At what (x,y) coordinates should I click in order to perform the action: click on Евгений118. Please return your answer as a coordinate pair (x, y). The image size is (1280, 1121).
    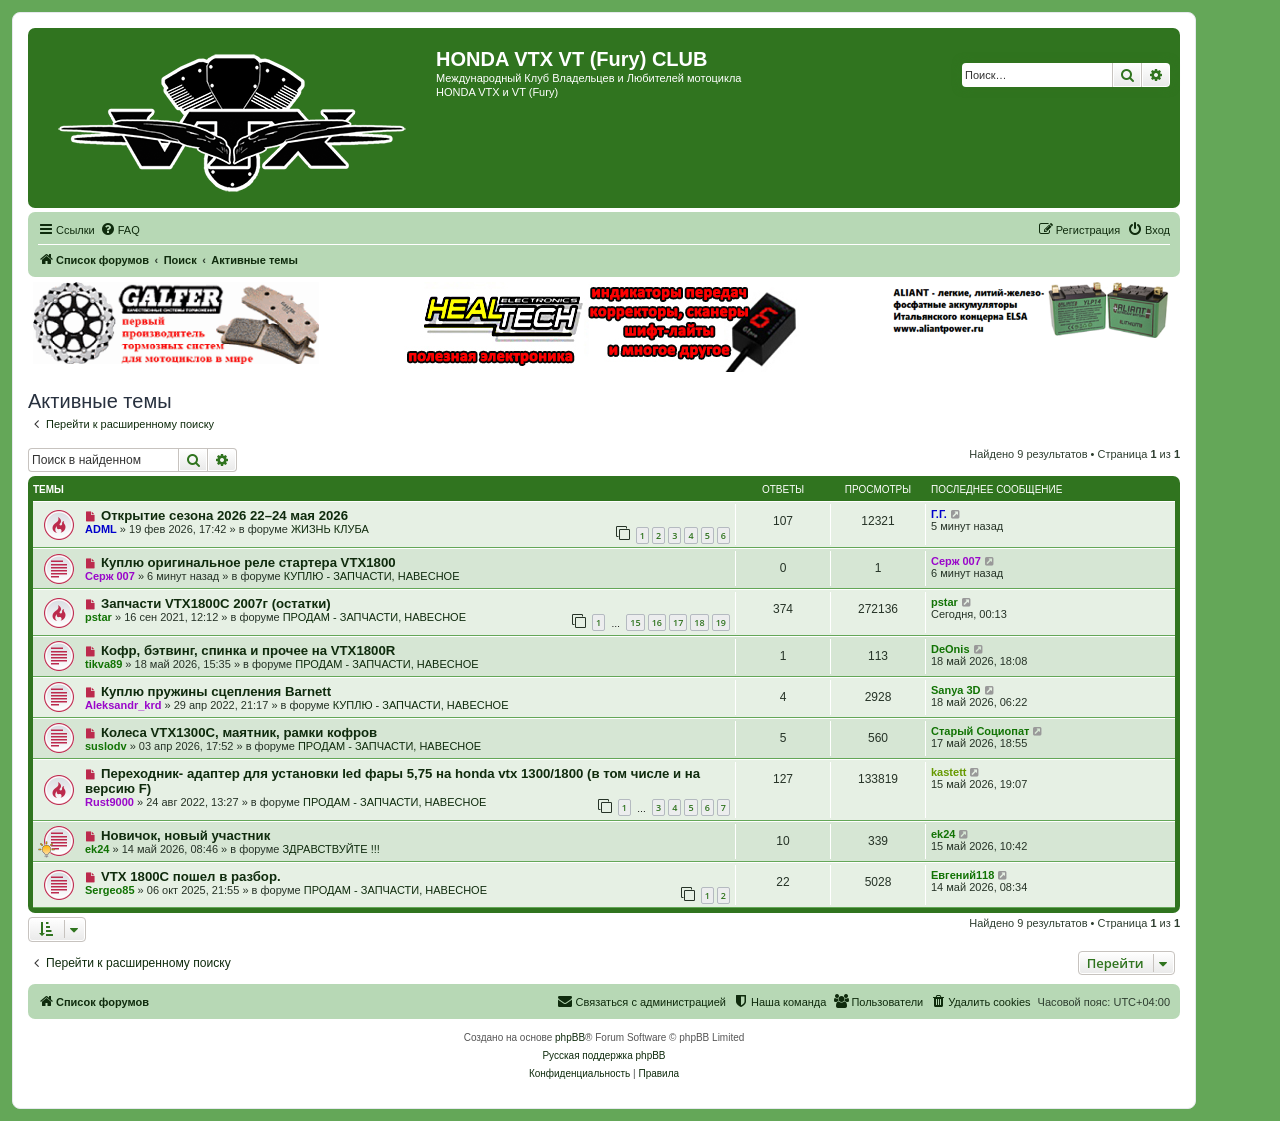
    Looking at the image, I should click on (962, 875).